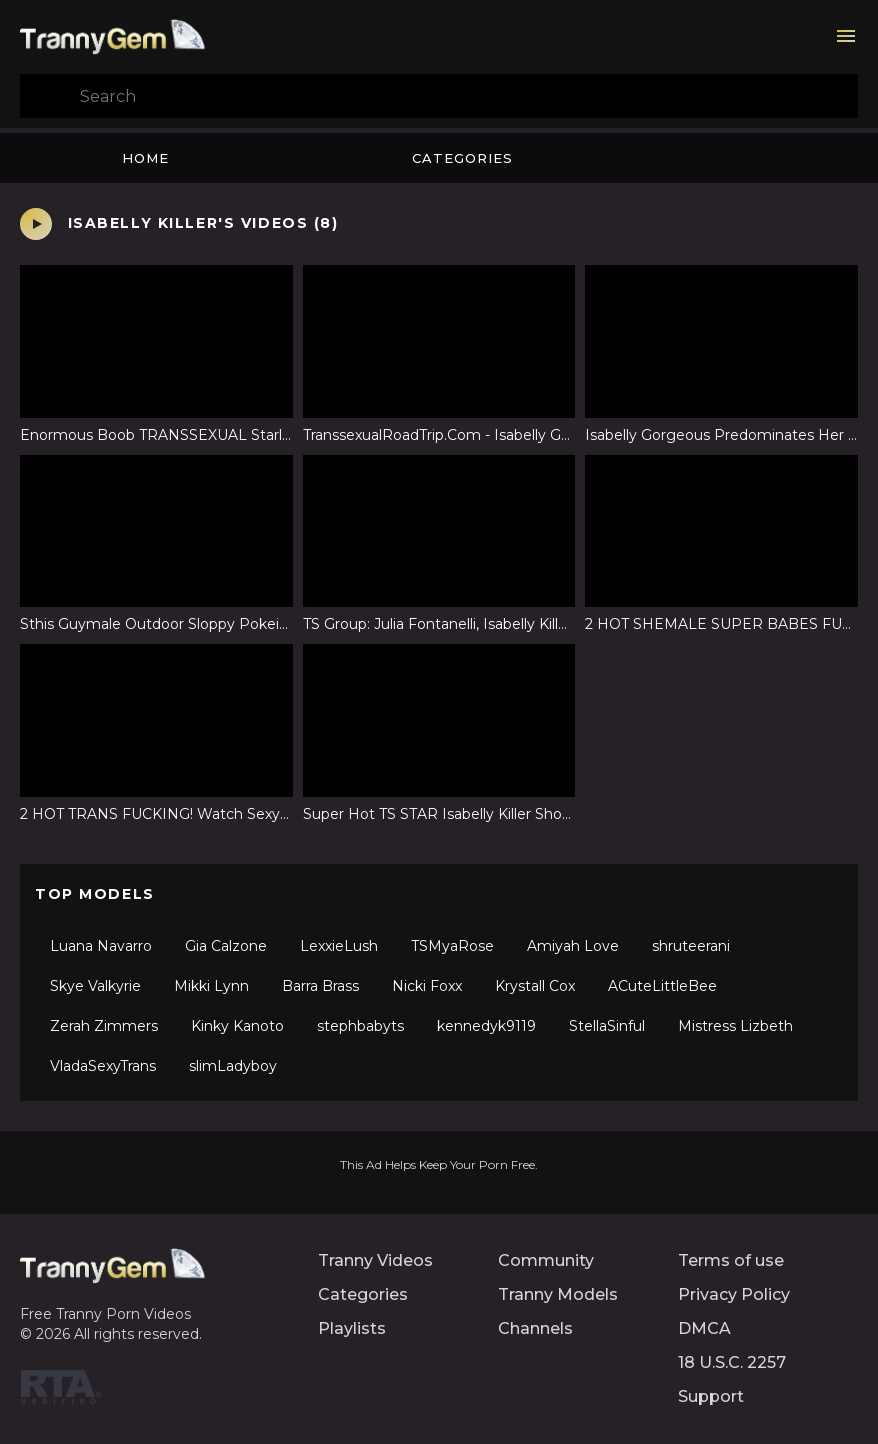 The image size is (878, 1444). Describe the element at coordinates (211, 986) in the screenshot. I see `Mikki Lynn` at that location.